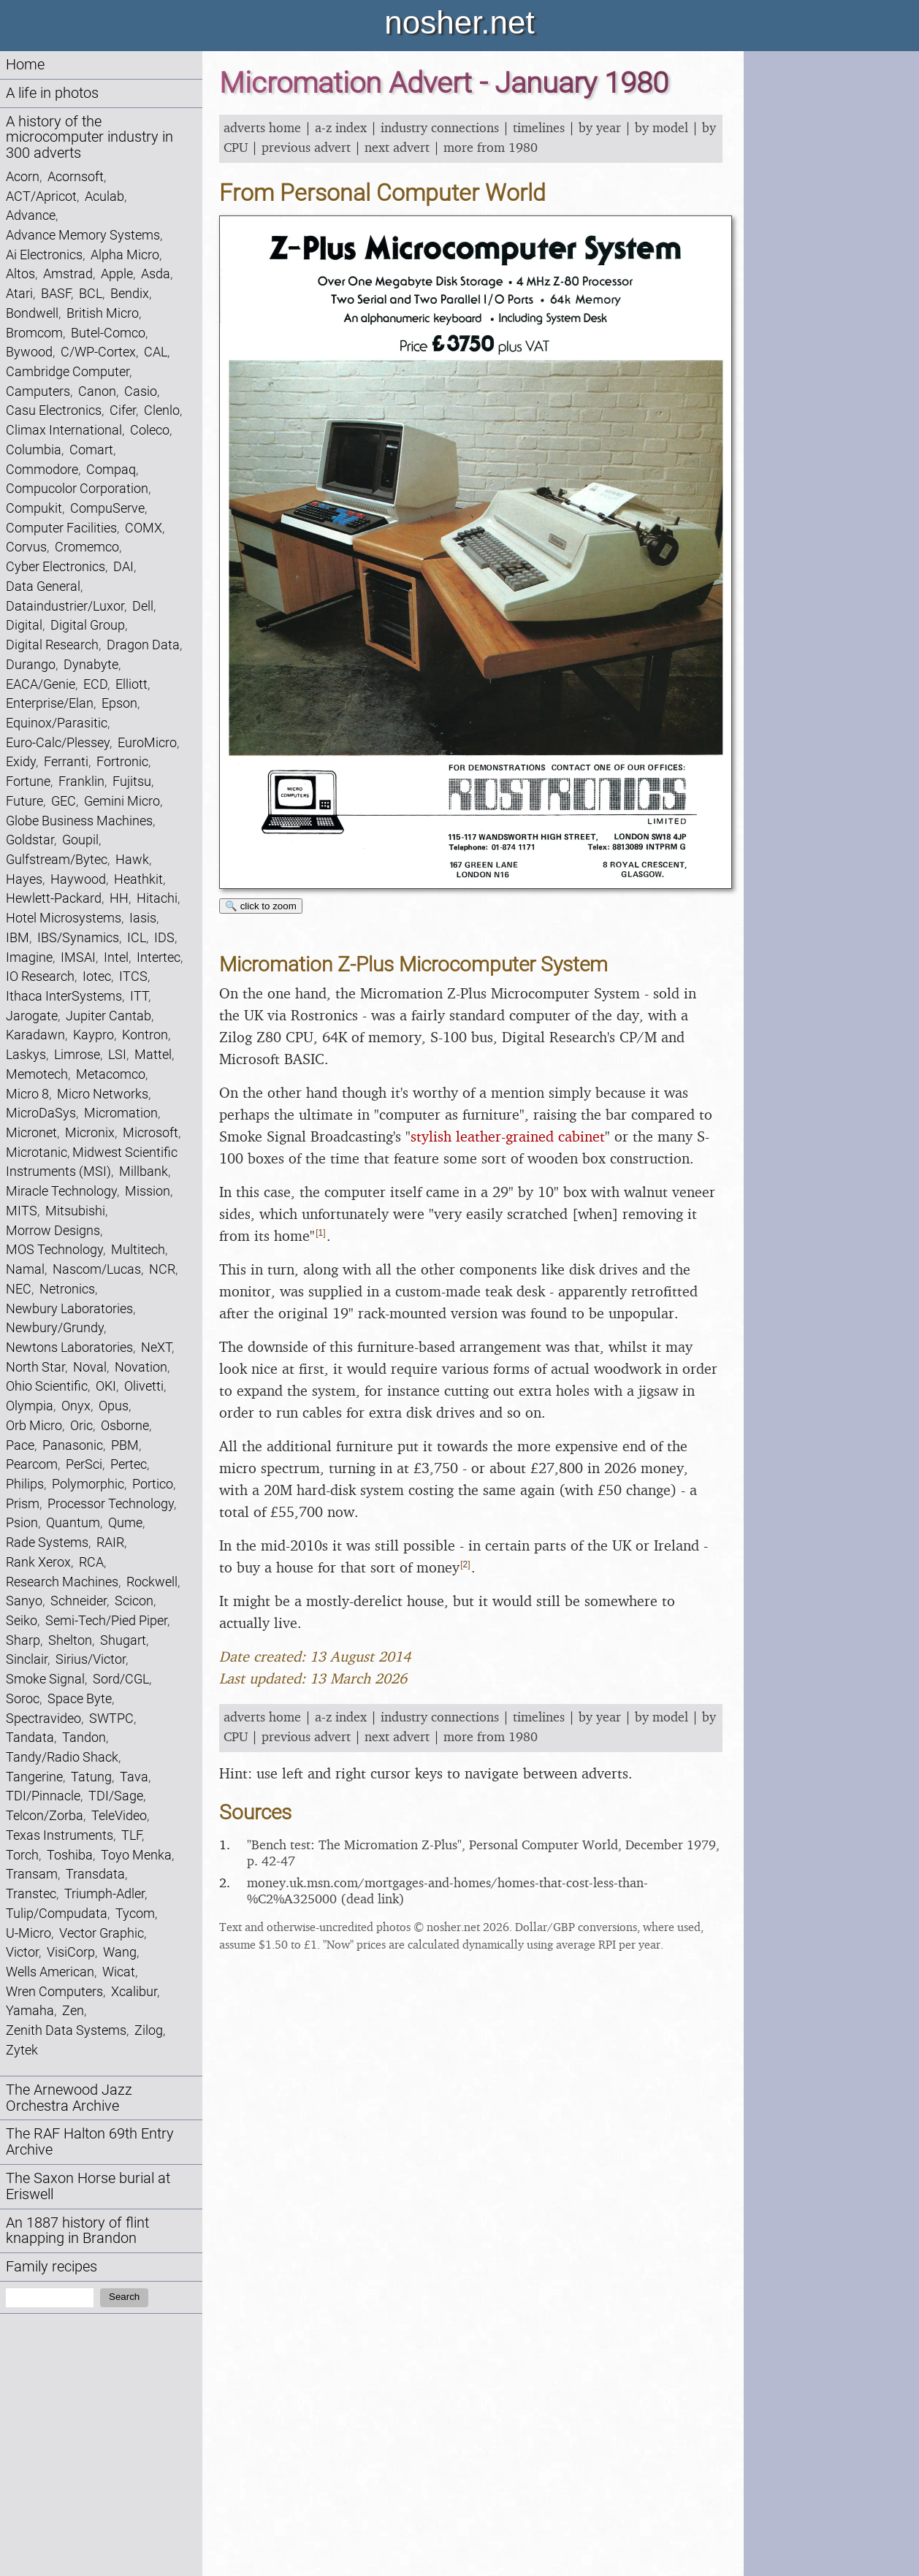 The image size is (919, 2576). Describe the element at coordinates (40, 684) in the screenshot. I see `EACA/Genie` at that location.